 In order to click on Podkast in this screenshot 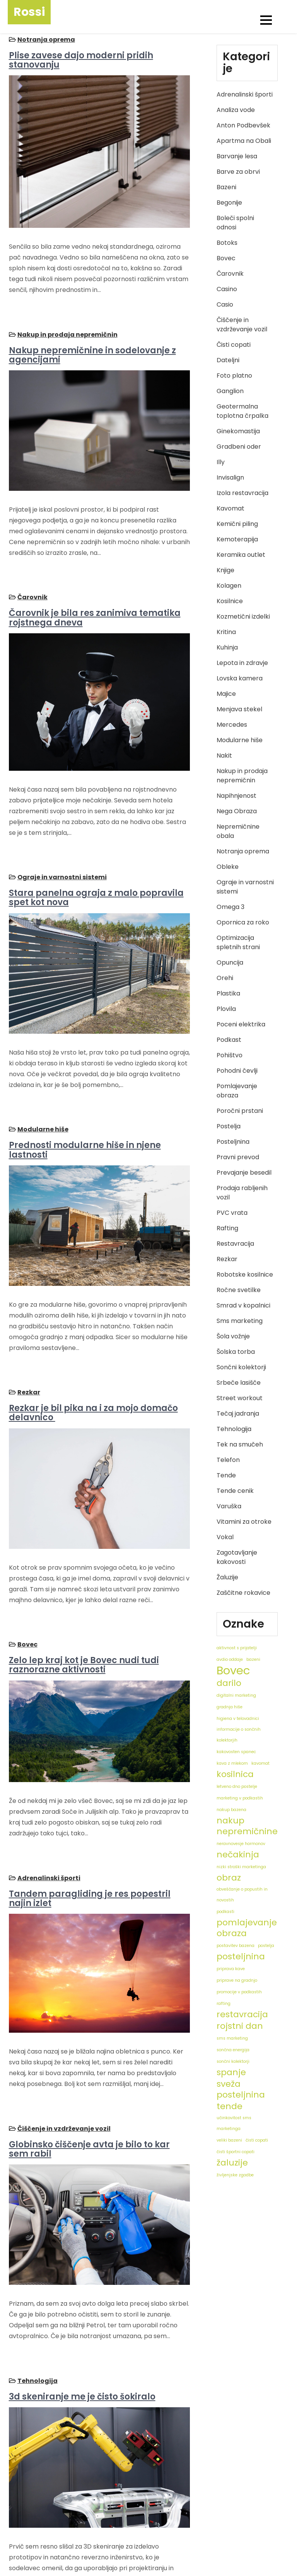, I will do `click(229, 1039)`.